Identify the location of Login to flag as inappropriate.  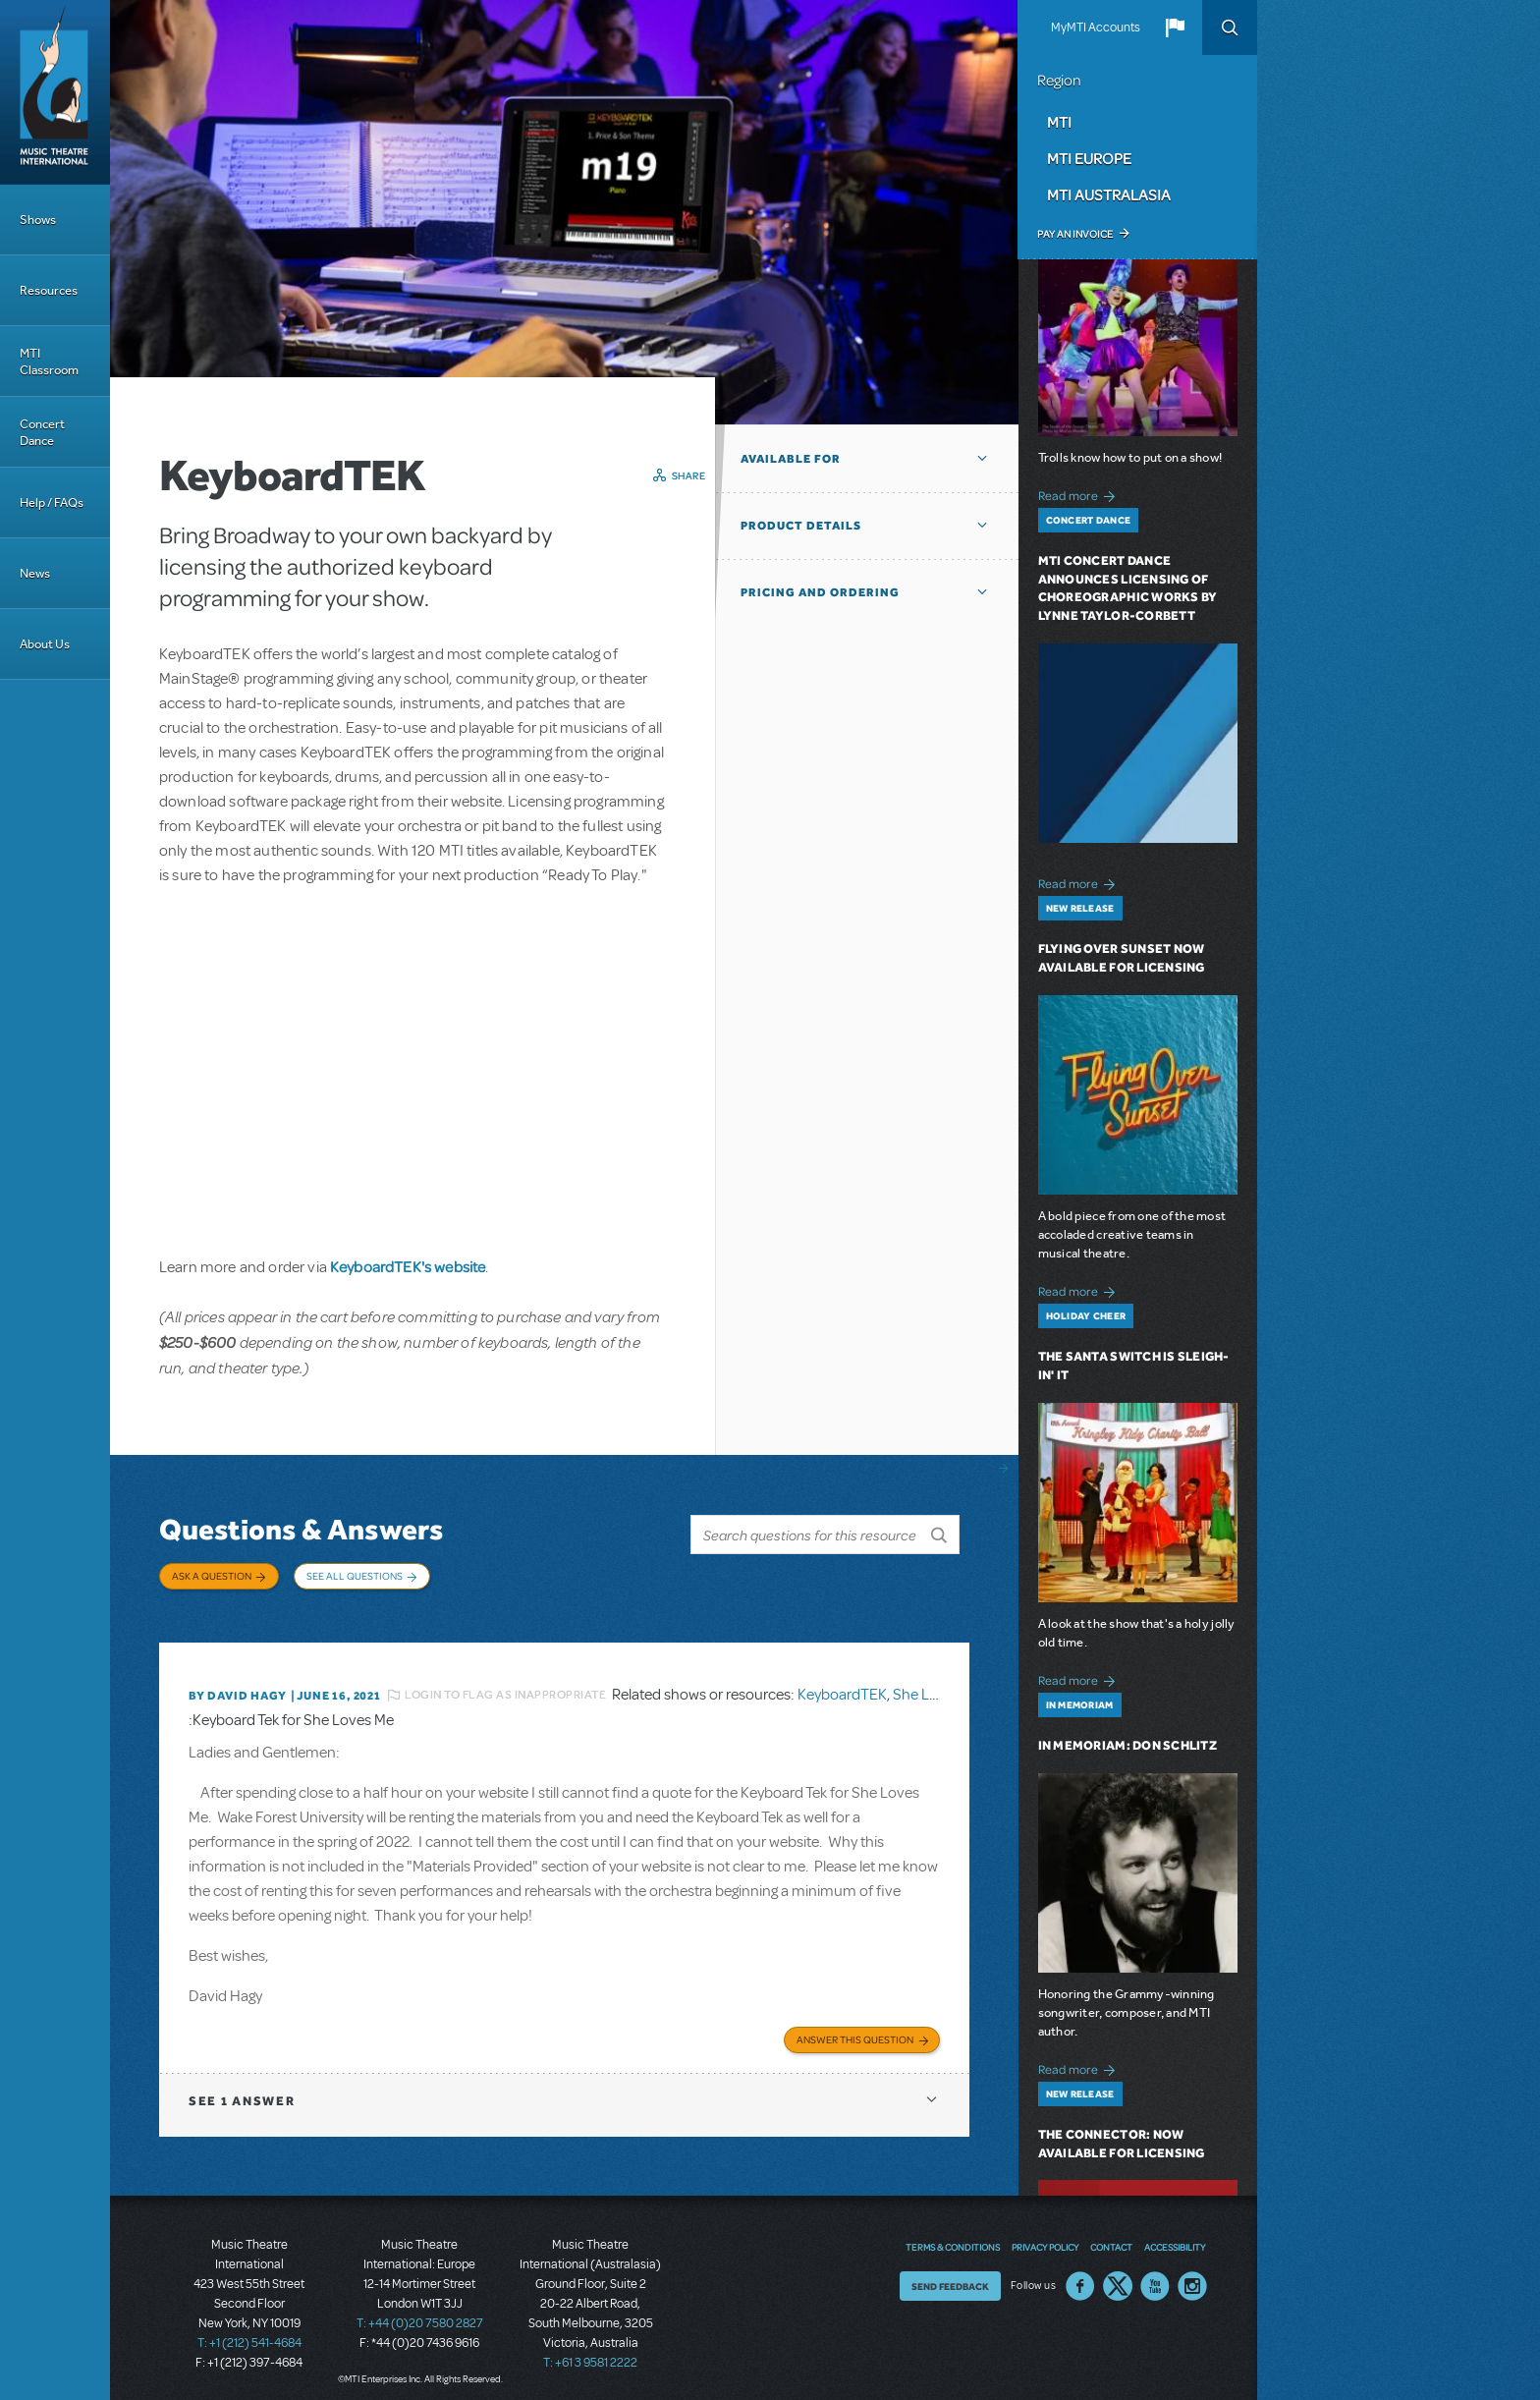
(505, 1686).